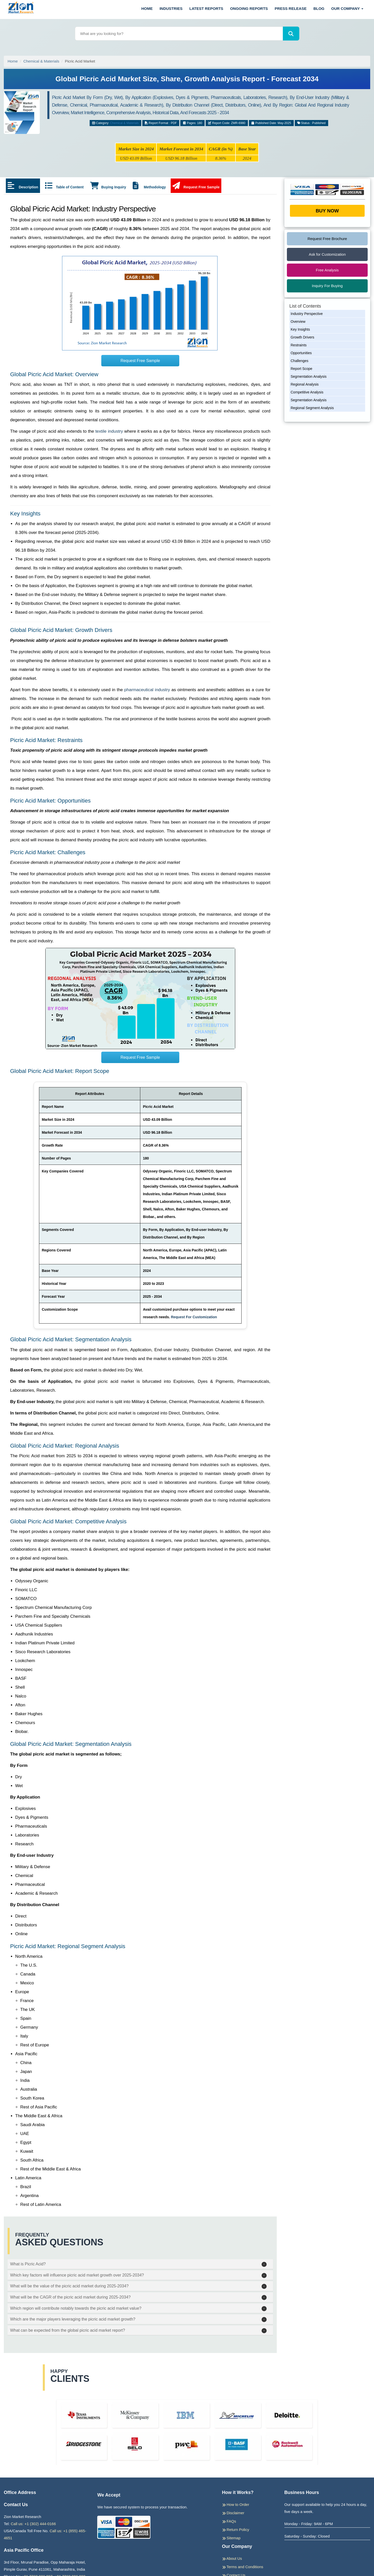 This screenshot has width=374, height=2576. I want to click on Terms and Conditions, so click(242, 2567).